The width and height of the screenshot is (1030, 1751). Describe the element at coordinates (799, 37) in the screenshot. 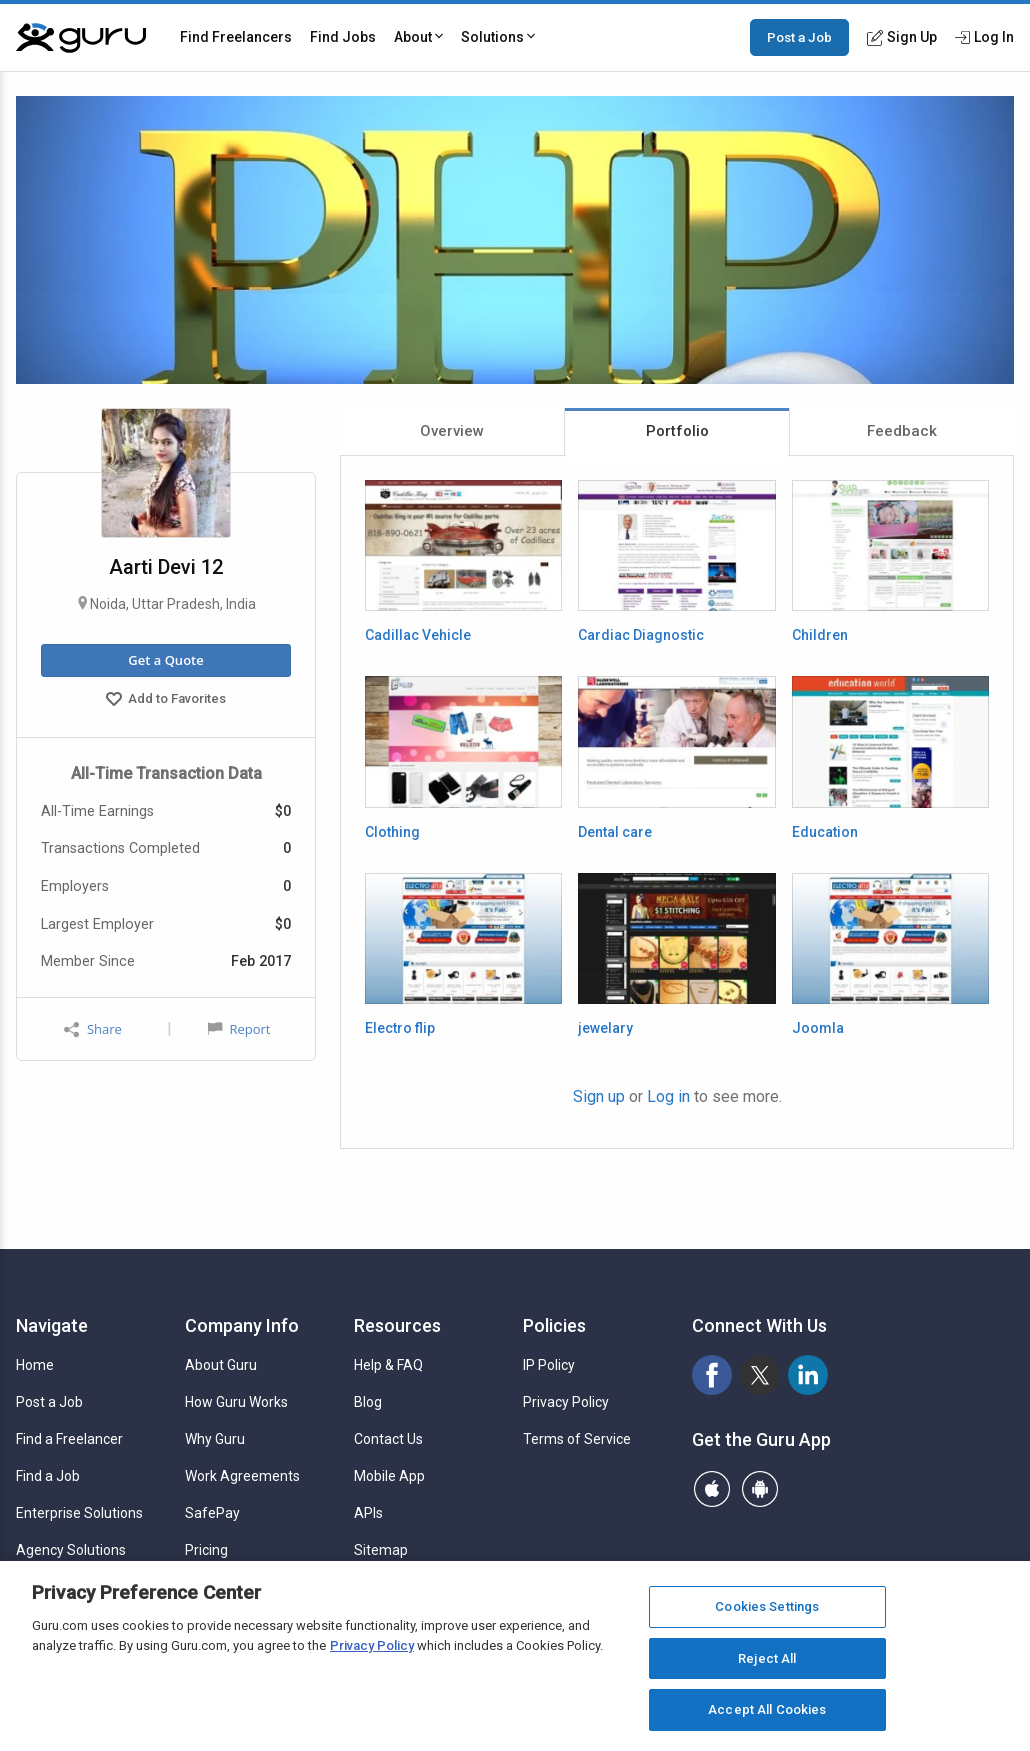

I see `Post a Job` at that location.